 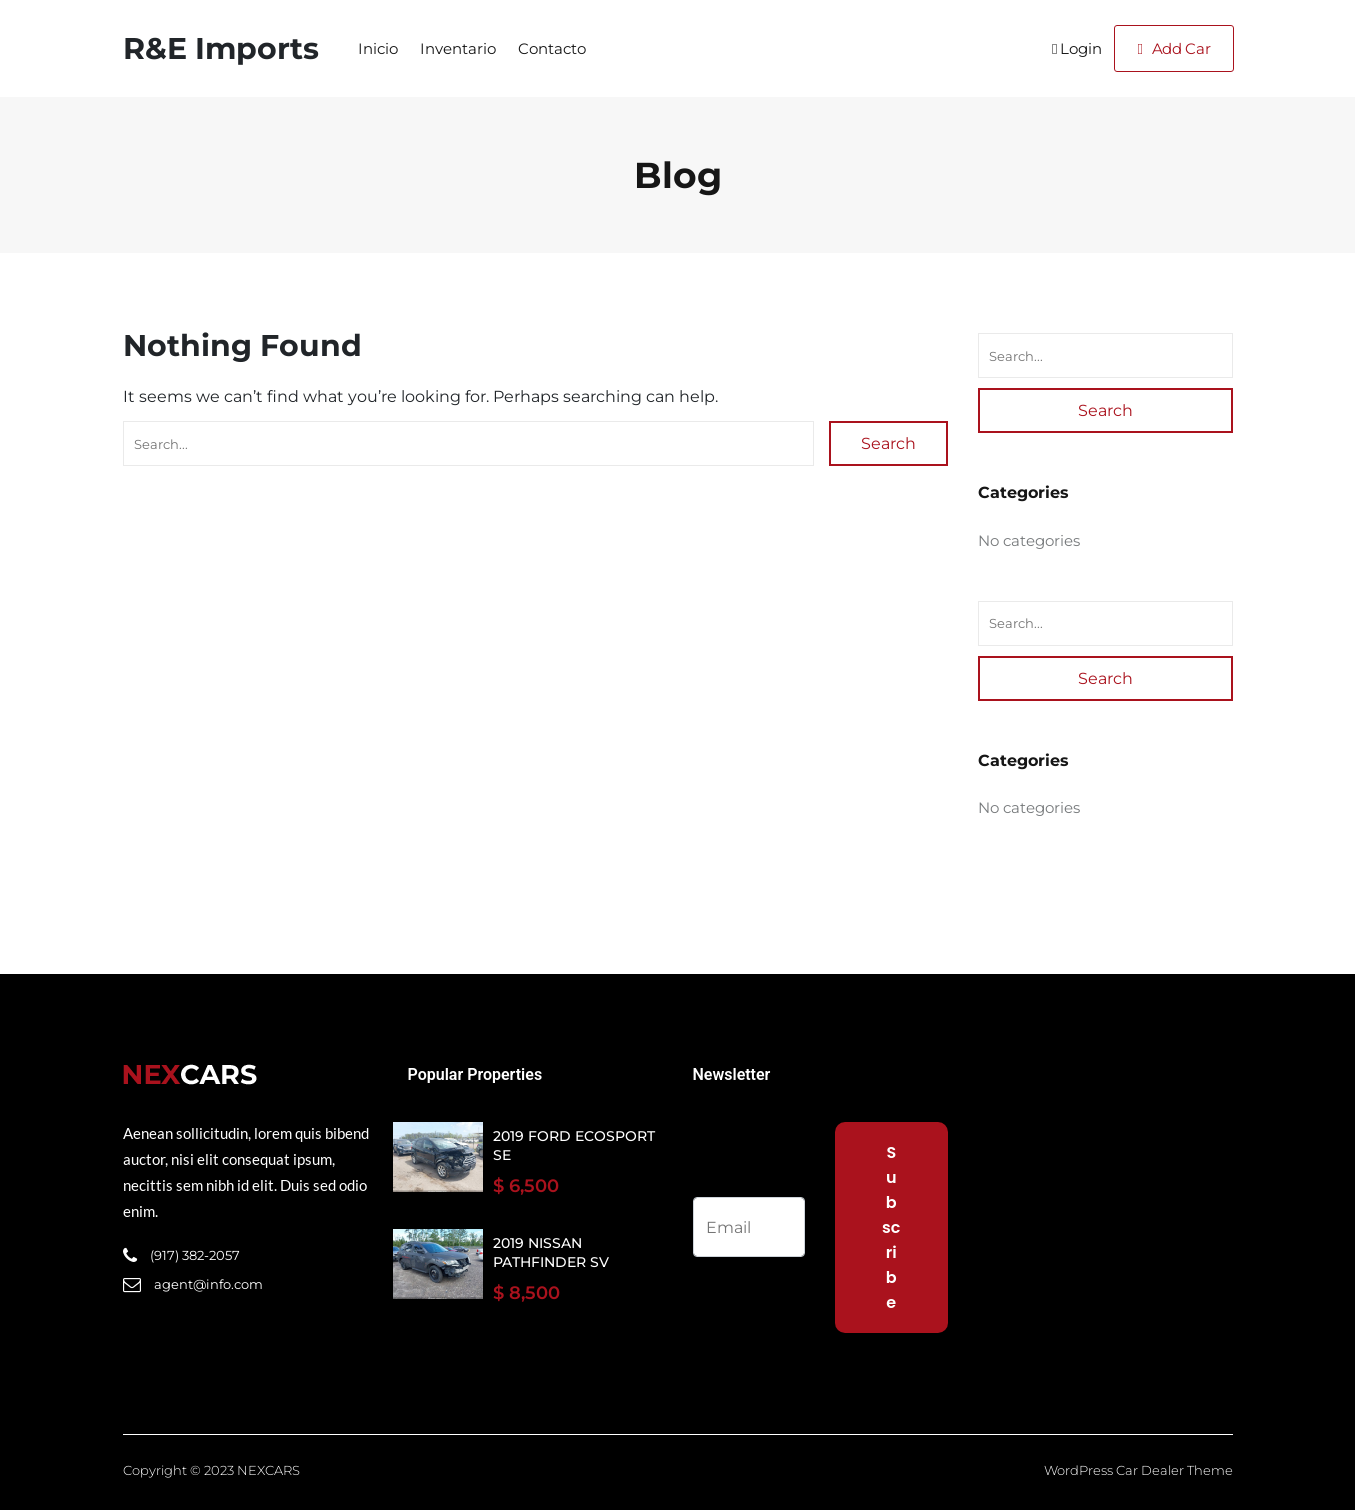 I want to click on Inicio, so click(x=378, y=48).